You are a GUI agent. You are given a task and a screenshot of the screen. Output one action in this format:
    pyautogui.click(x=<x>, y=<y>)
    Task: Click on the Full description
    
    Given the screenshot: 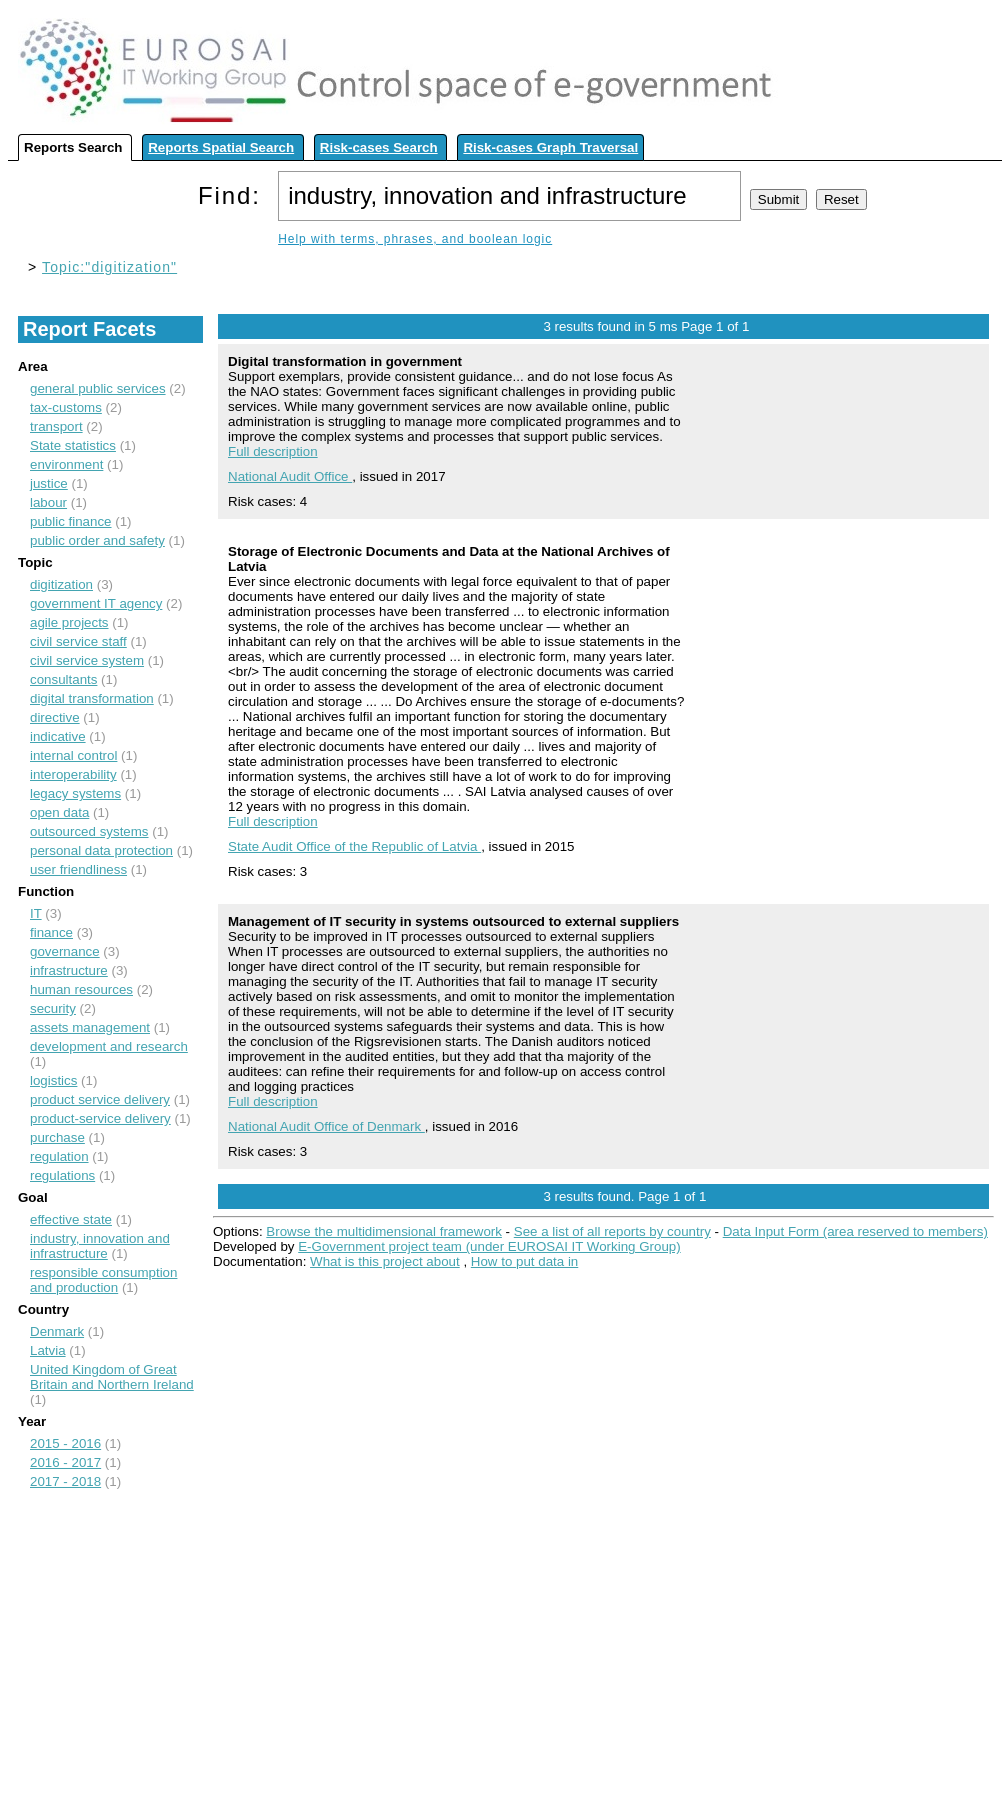 What is the action you would take?
    pyautogui.click(x=273, y=451)
    